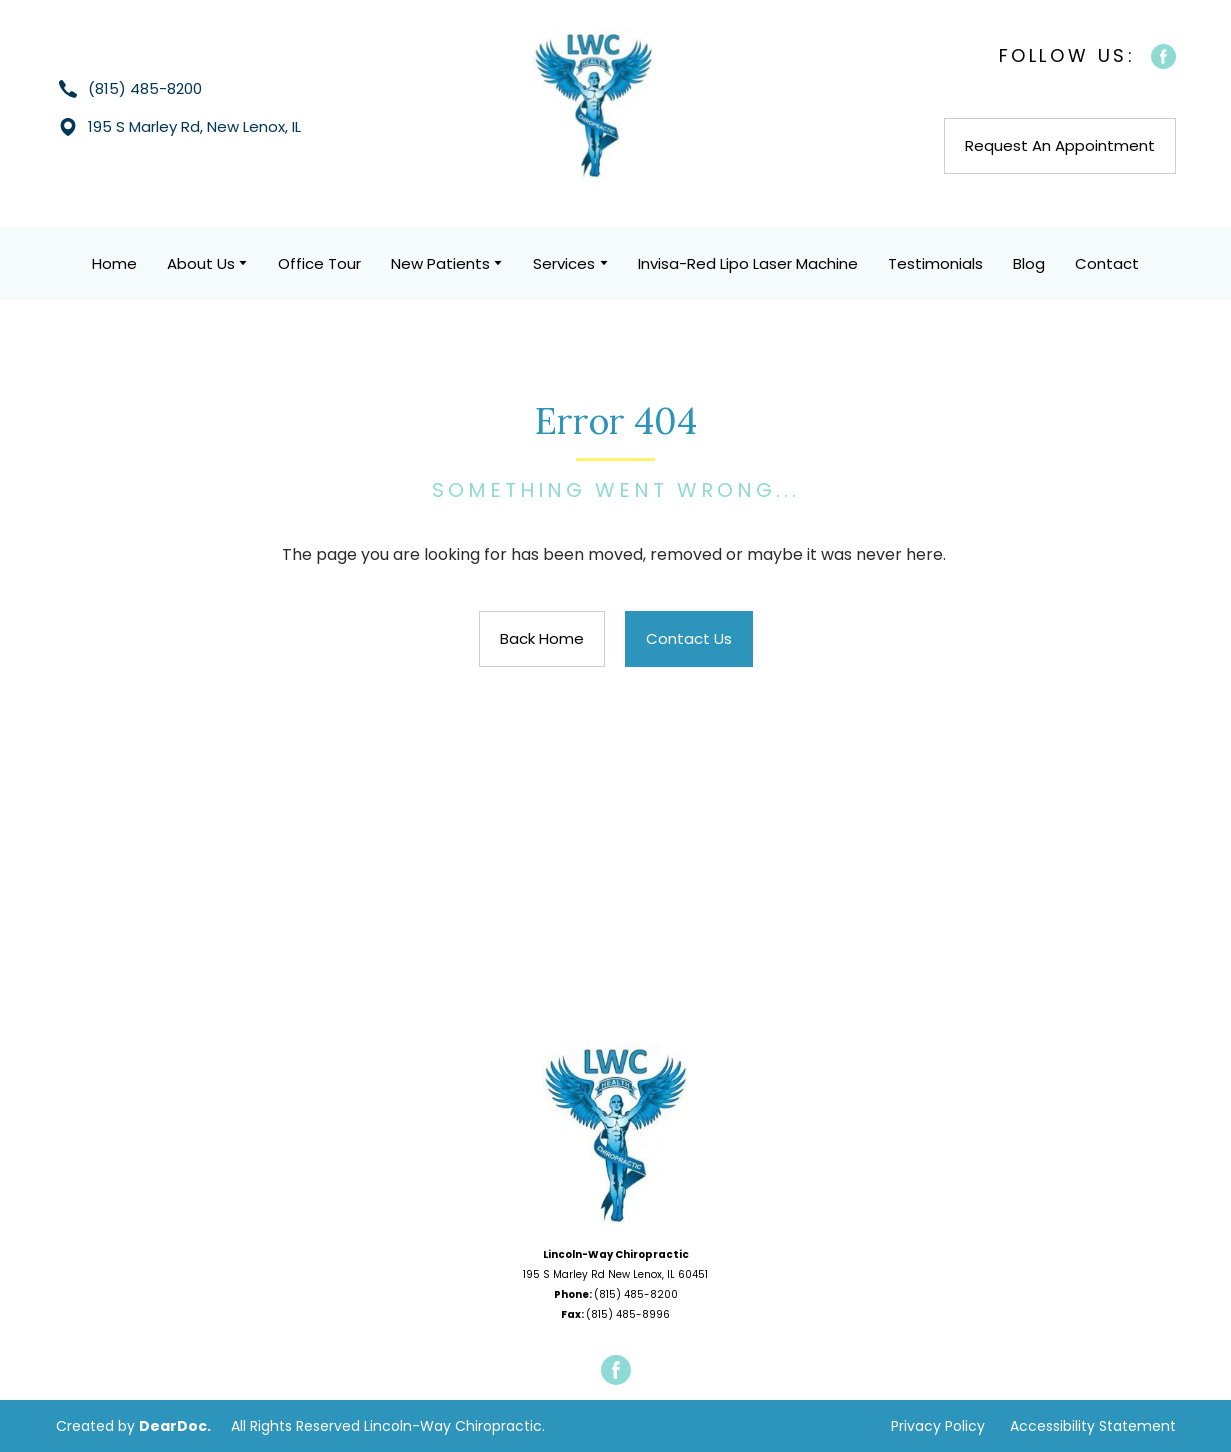 This screenshot has width=1231, height=1452. What do you see at coordinates (440, 263) in the screenshot?
I see `New Patients` at bounding box center [440, 263].